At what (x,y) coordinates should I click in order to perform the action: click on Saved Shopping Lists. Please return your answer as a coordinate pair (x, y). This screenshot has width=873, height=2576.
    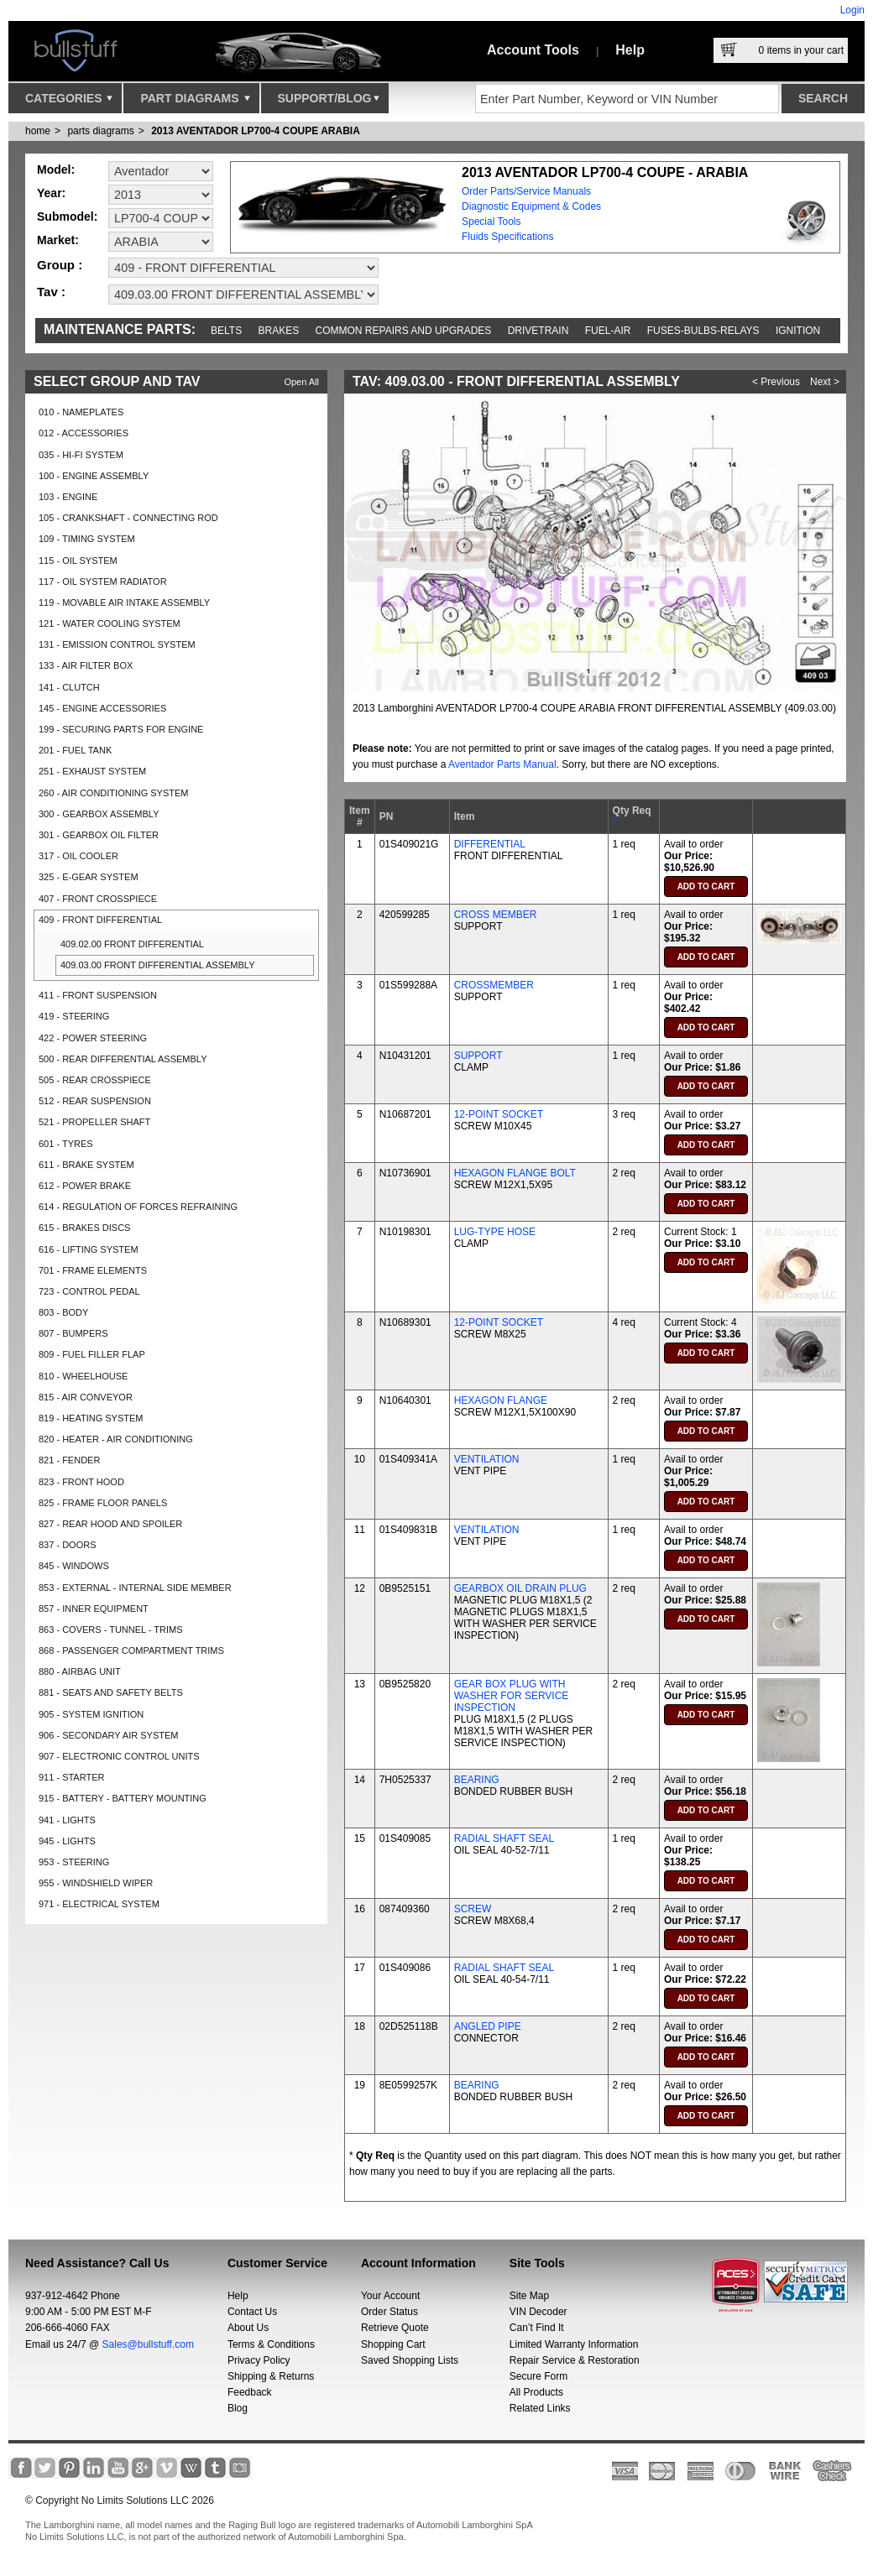
    Looking at the image, I should click on (409, 2360).